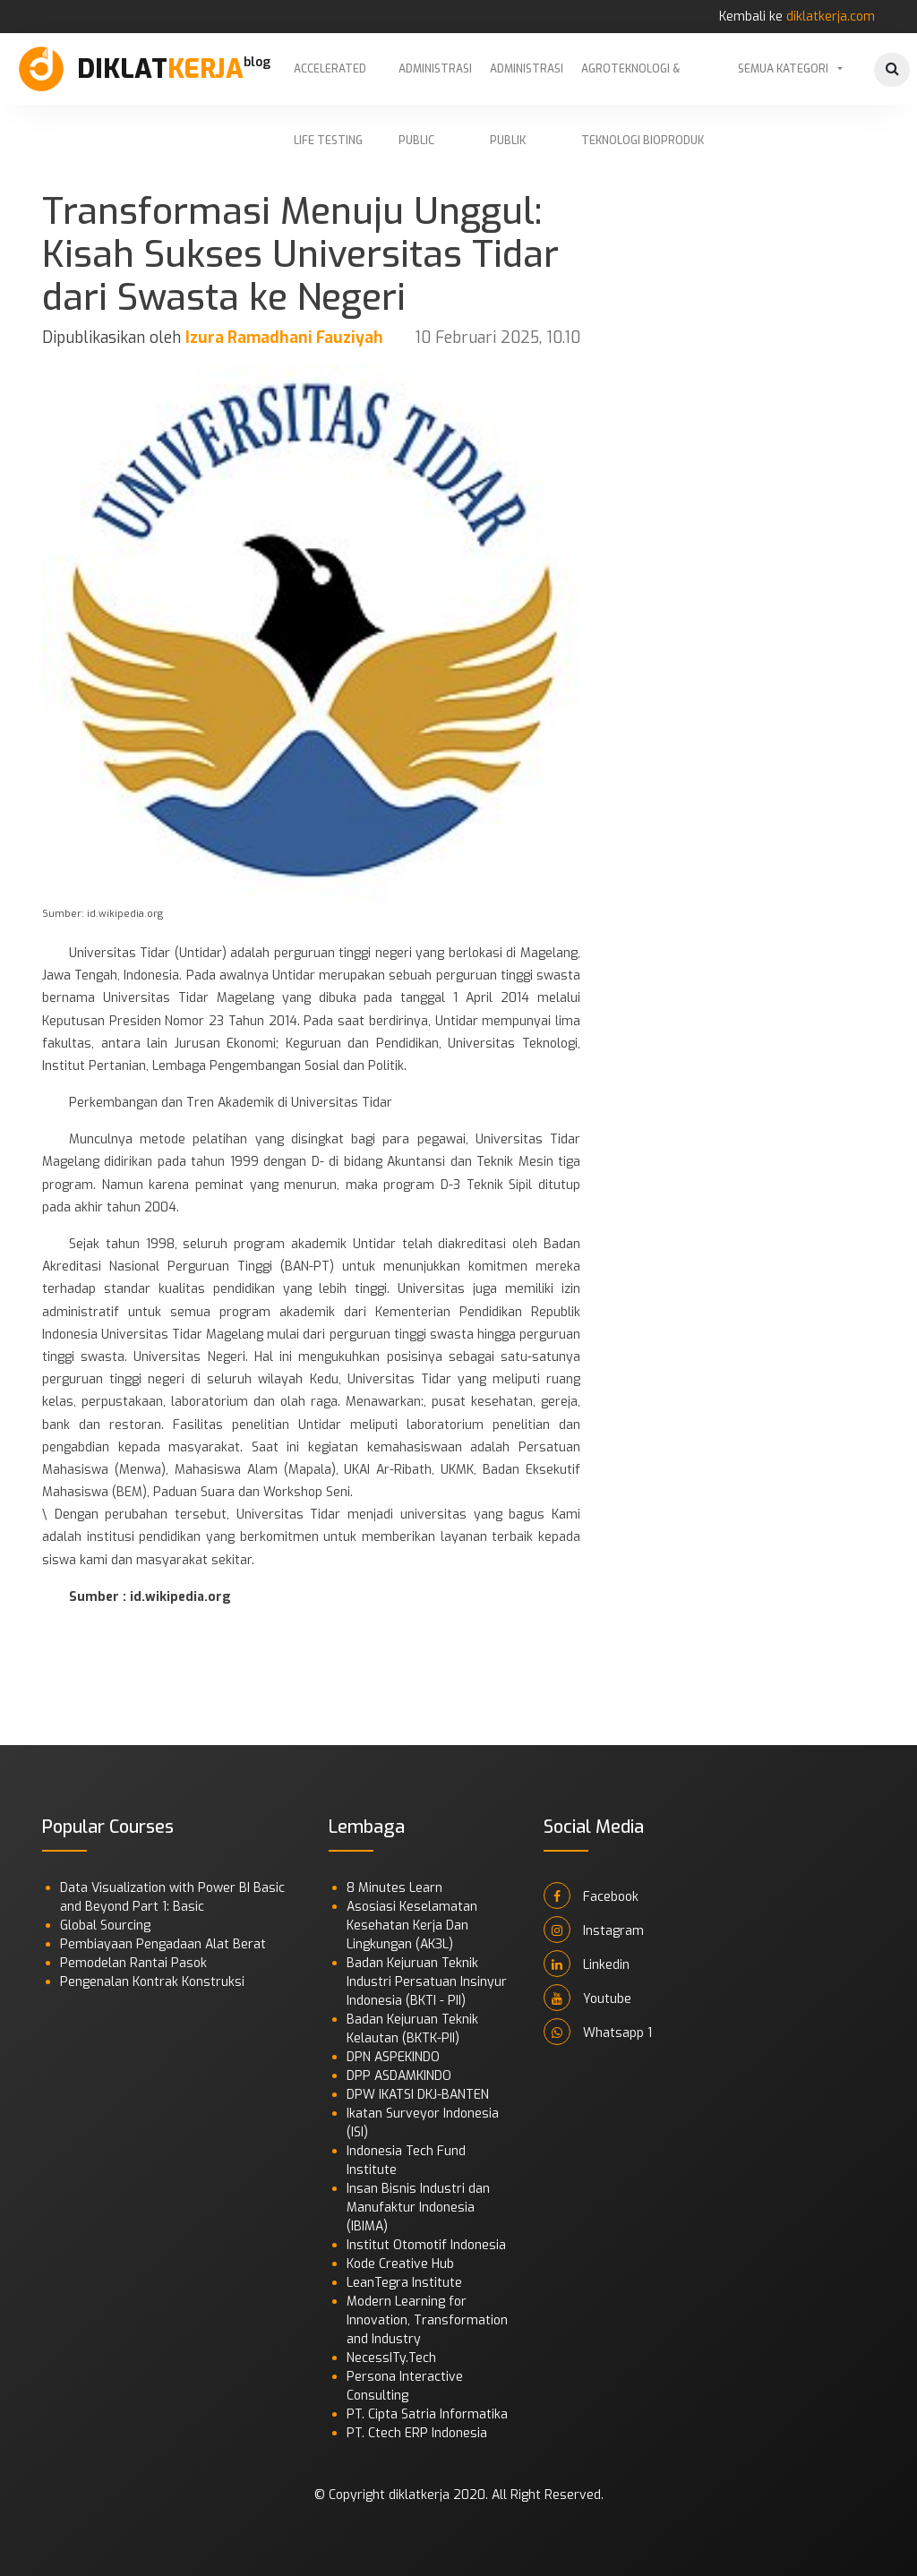 The image size is (917, 2576). I want to click on Global Sourcing, so click(105, 1925).